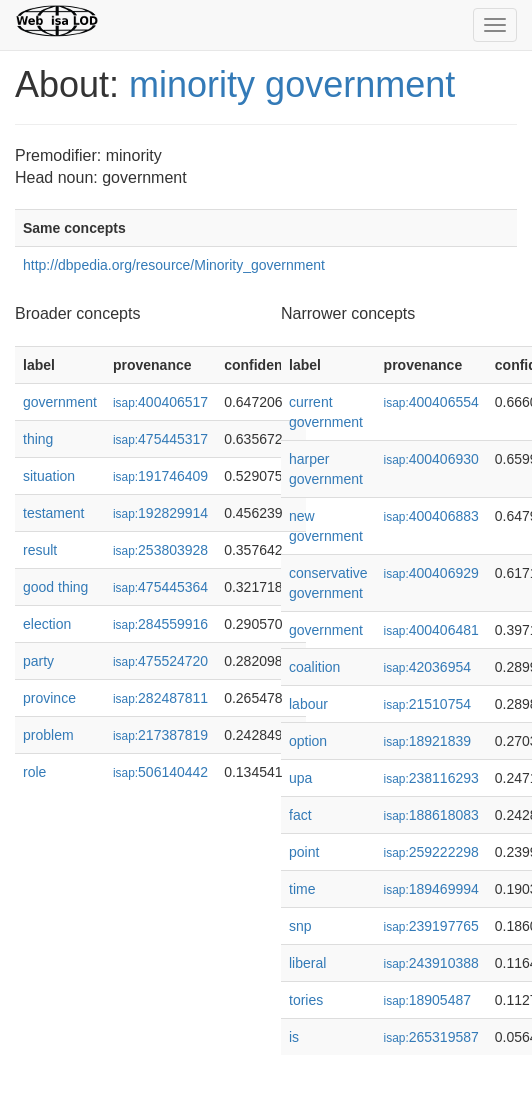  I want to click on 21510754, so click(427, 704).